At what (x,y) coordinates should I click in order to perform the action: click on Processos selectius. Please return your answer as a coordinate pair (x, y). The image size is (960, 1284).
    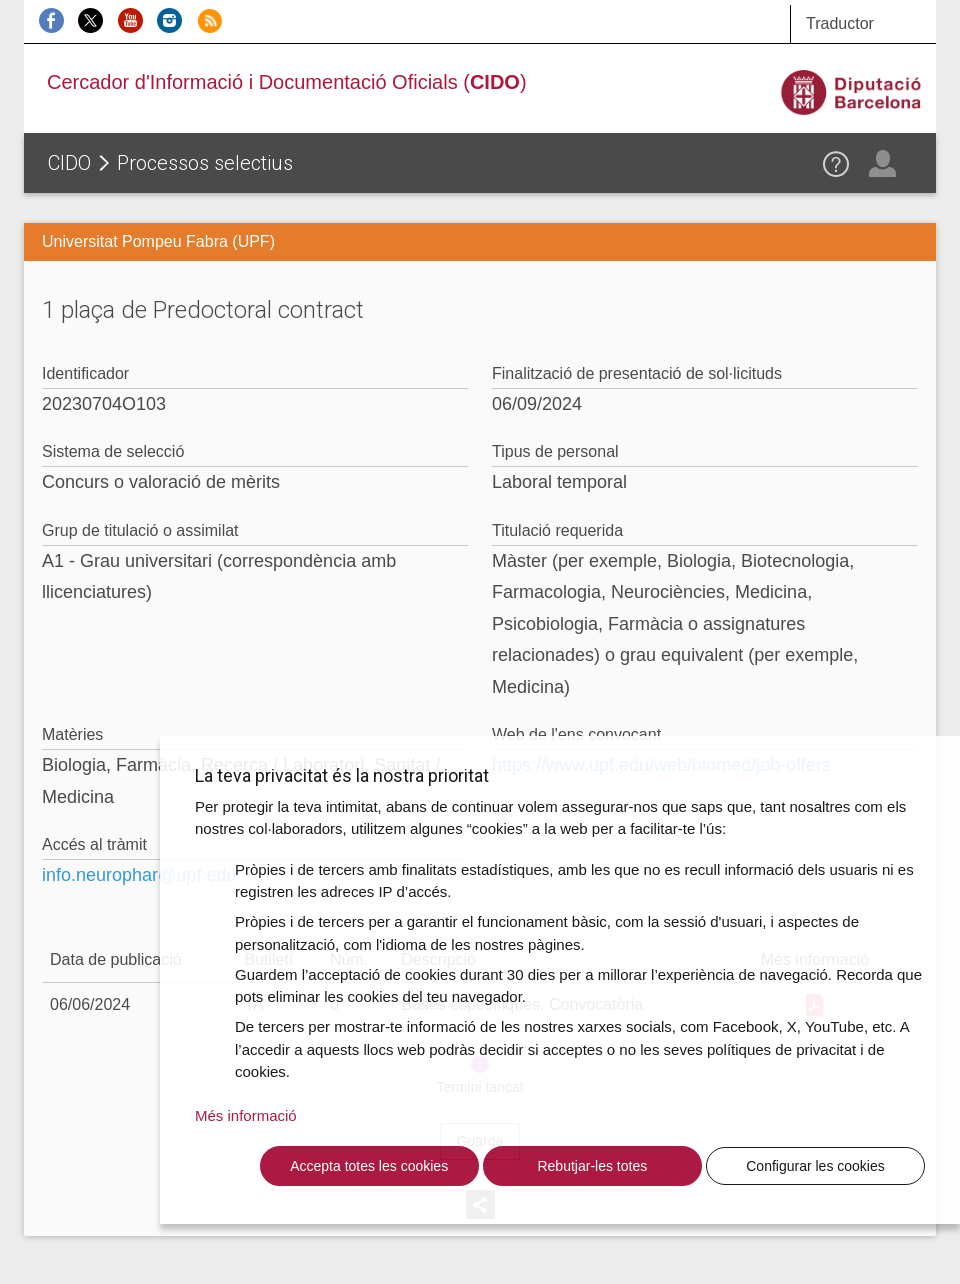
    Looking at the image, I should click on (205, 163).